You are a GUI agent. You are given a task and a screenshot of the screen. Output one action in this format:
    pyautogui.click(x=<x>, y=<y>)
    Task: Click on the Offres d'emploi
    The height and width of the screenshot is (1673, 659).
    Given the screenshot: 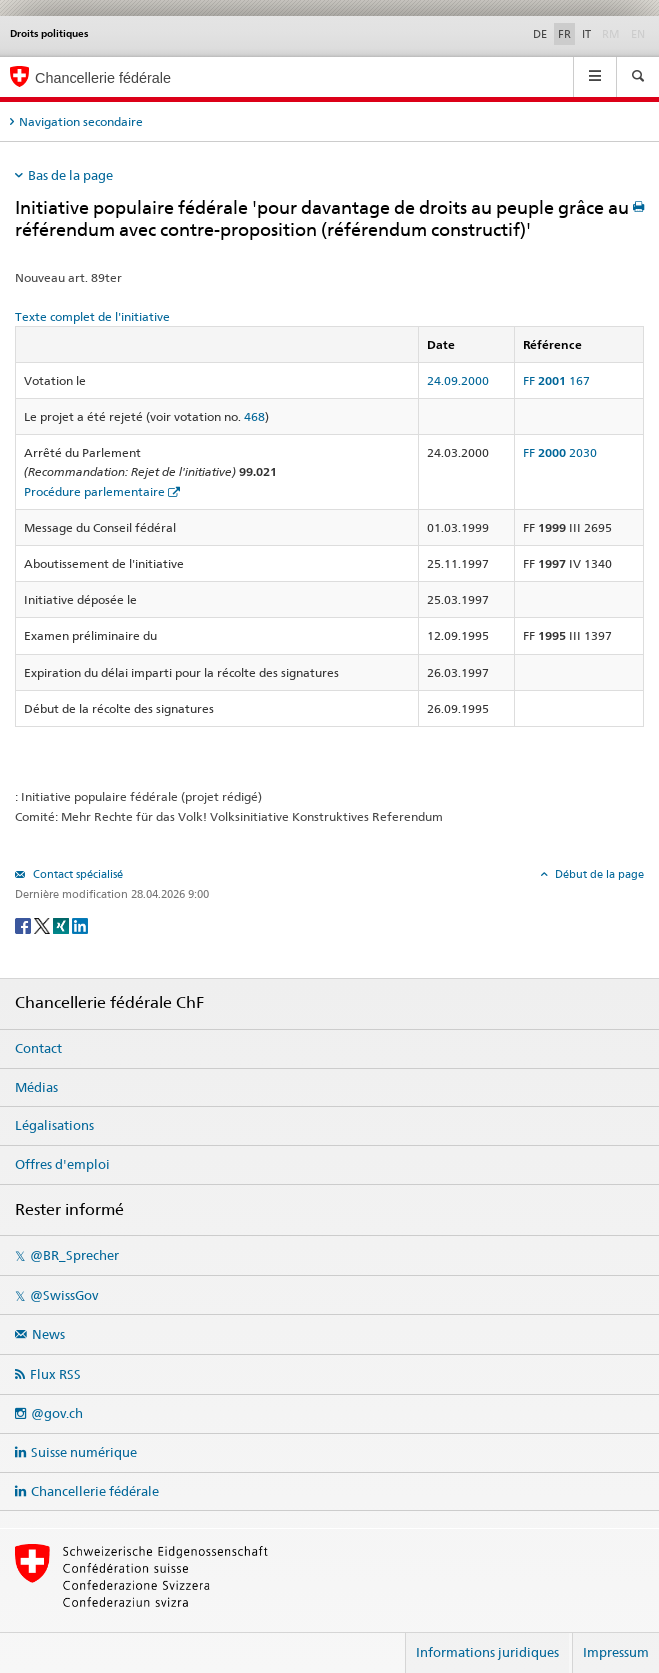 What is the action you would take?
    pyautogui.click(x=62, y=1164)
    